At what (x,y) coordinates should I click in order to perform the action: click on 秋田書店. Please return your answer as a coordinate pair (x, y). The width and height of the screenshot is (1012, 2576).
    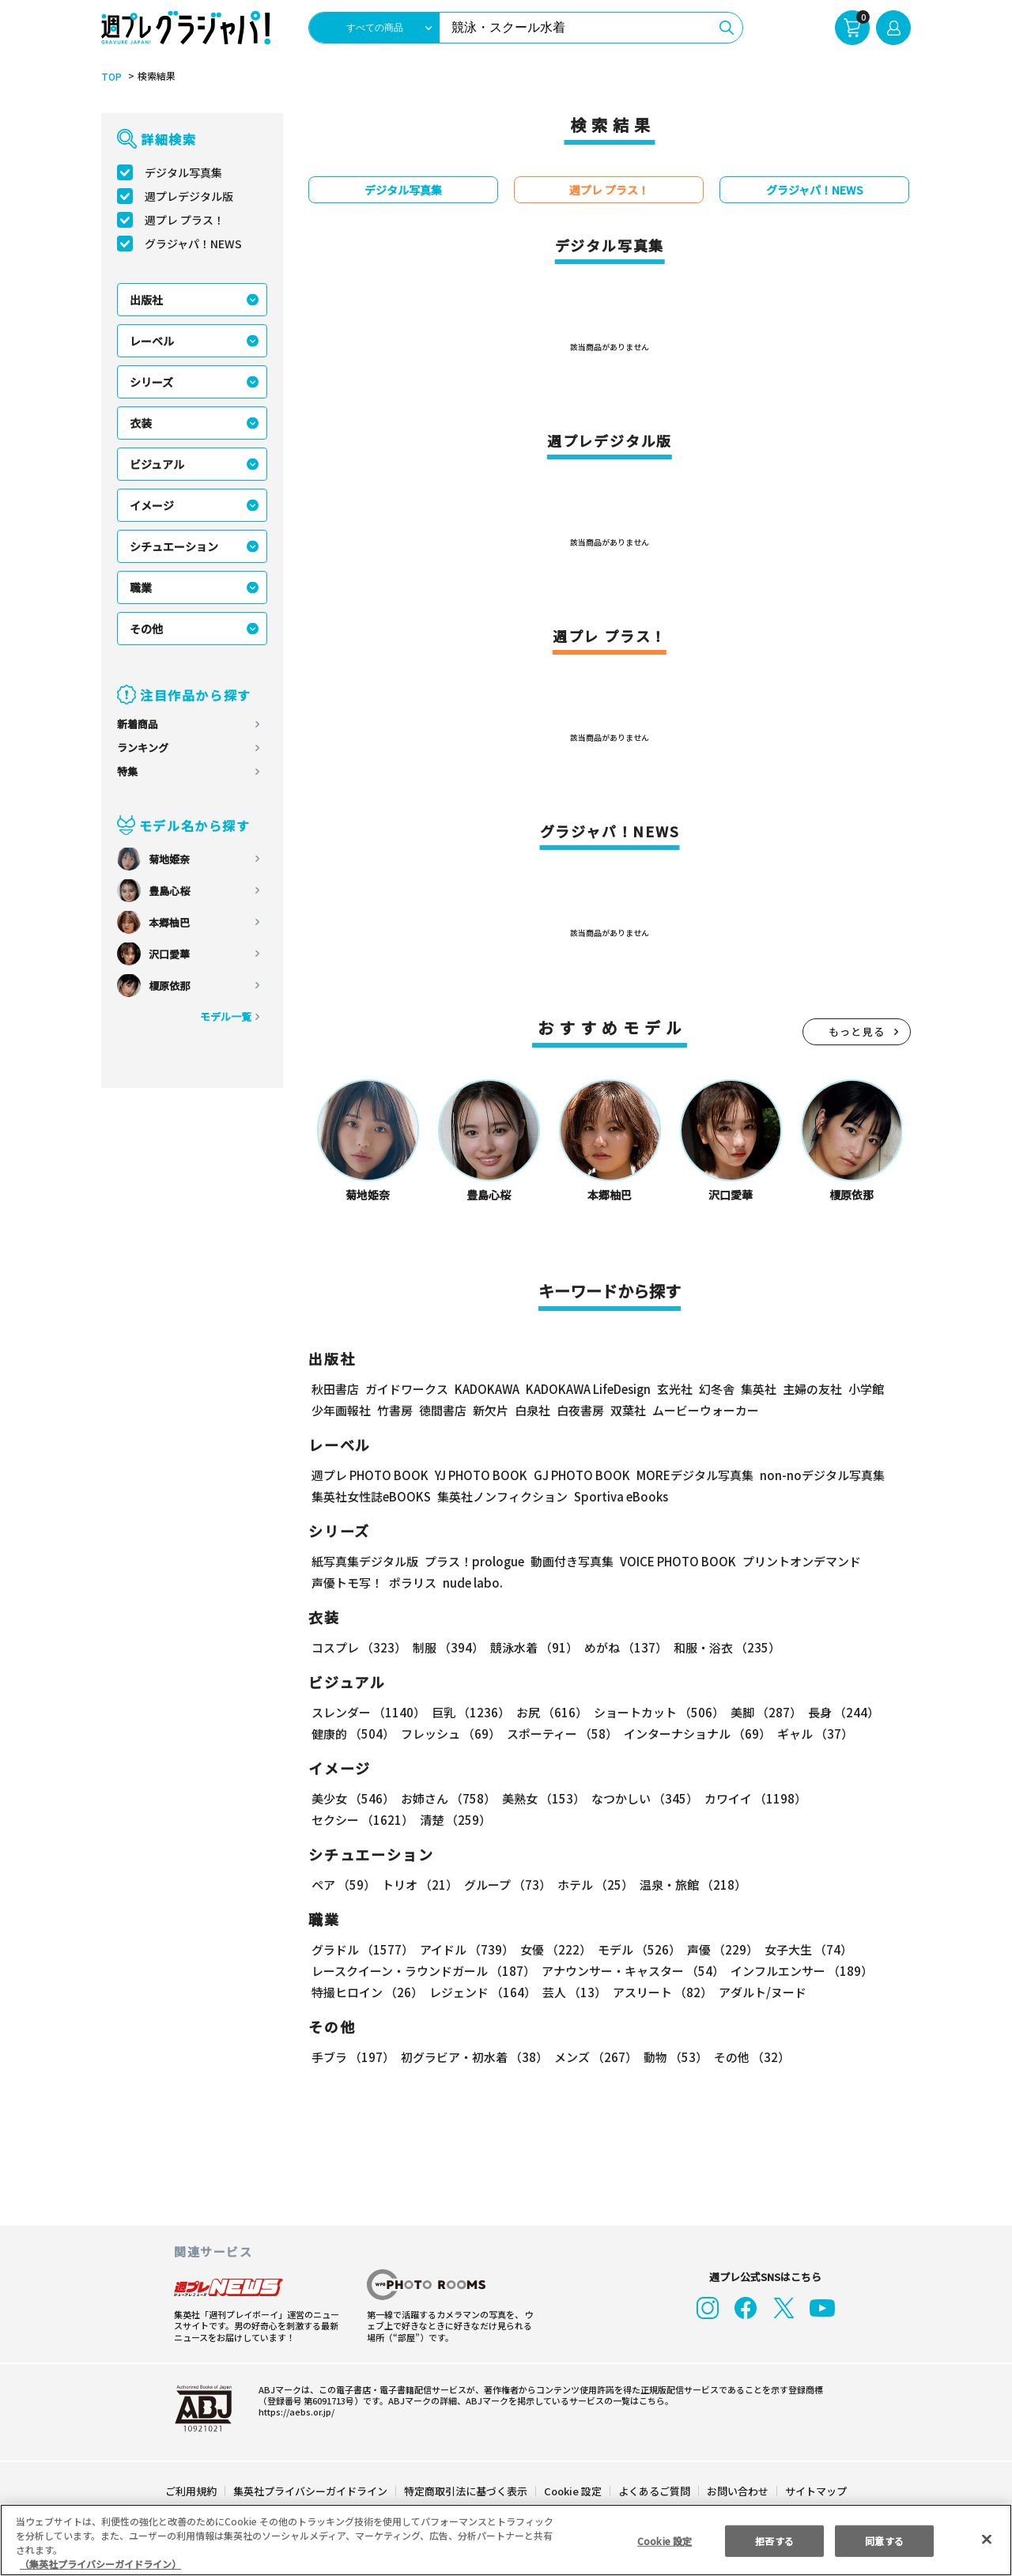
    Looking at the image, I should click on (335, 1389).